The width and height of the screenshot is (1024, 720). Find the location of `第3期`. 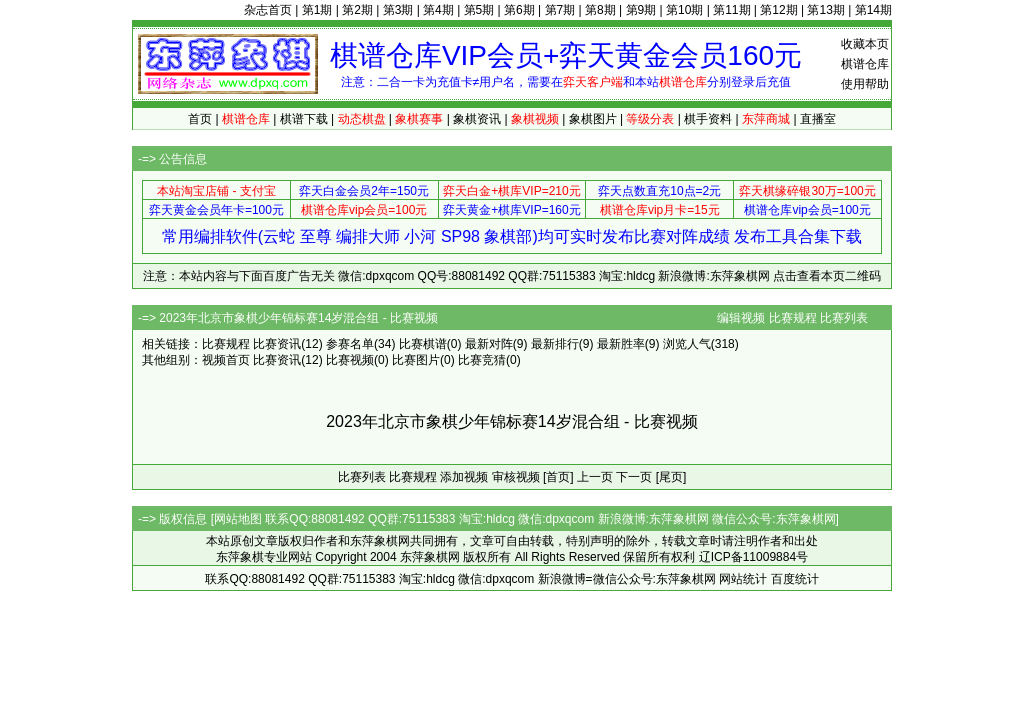

第3期 is located at coordinates (398, 10).